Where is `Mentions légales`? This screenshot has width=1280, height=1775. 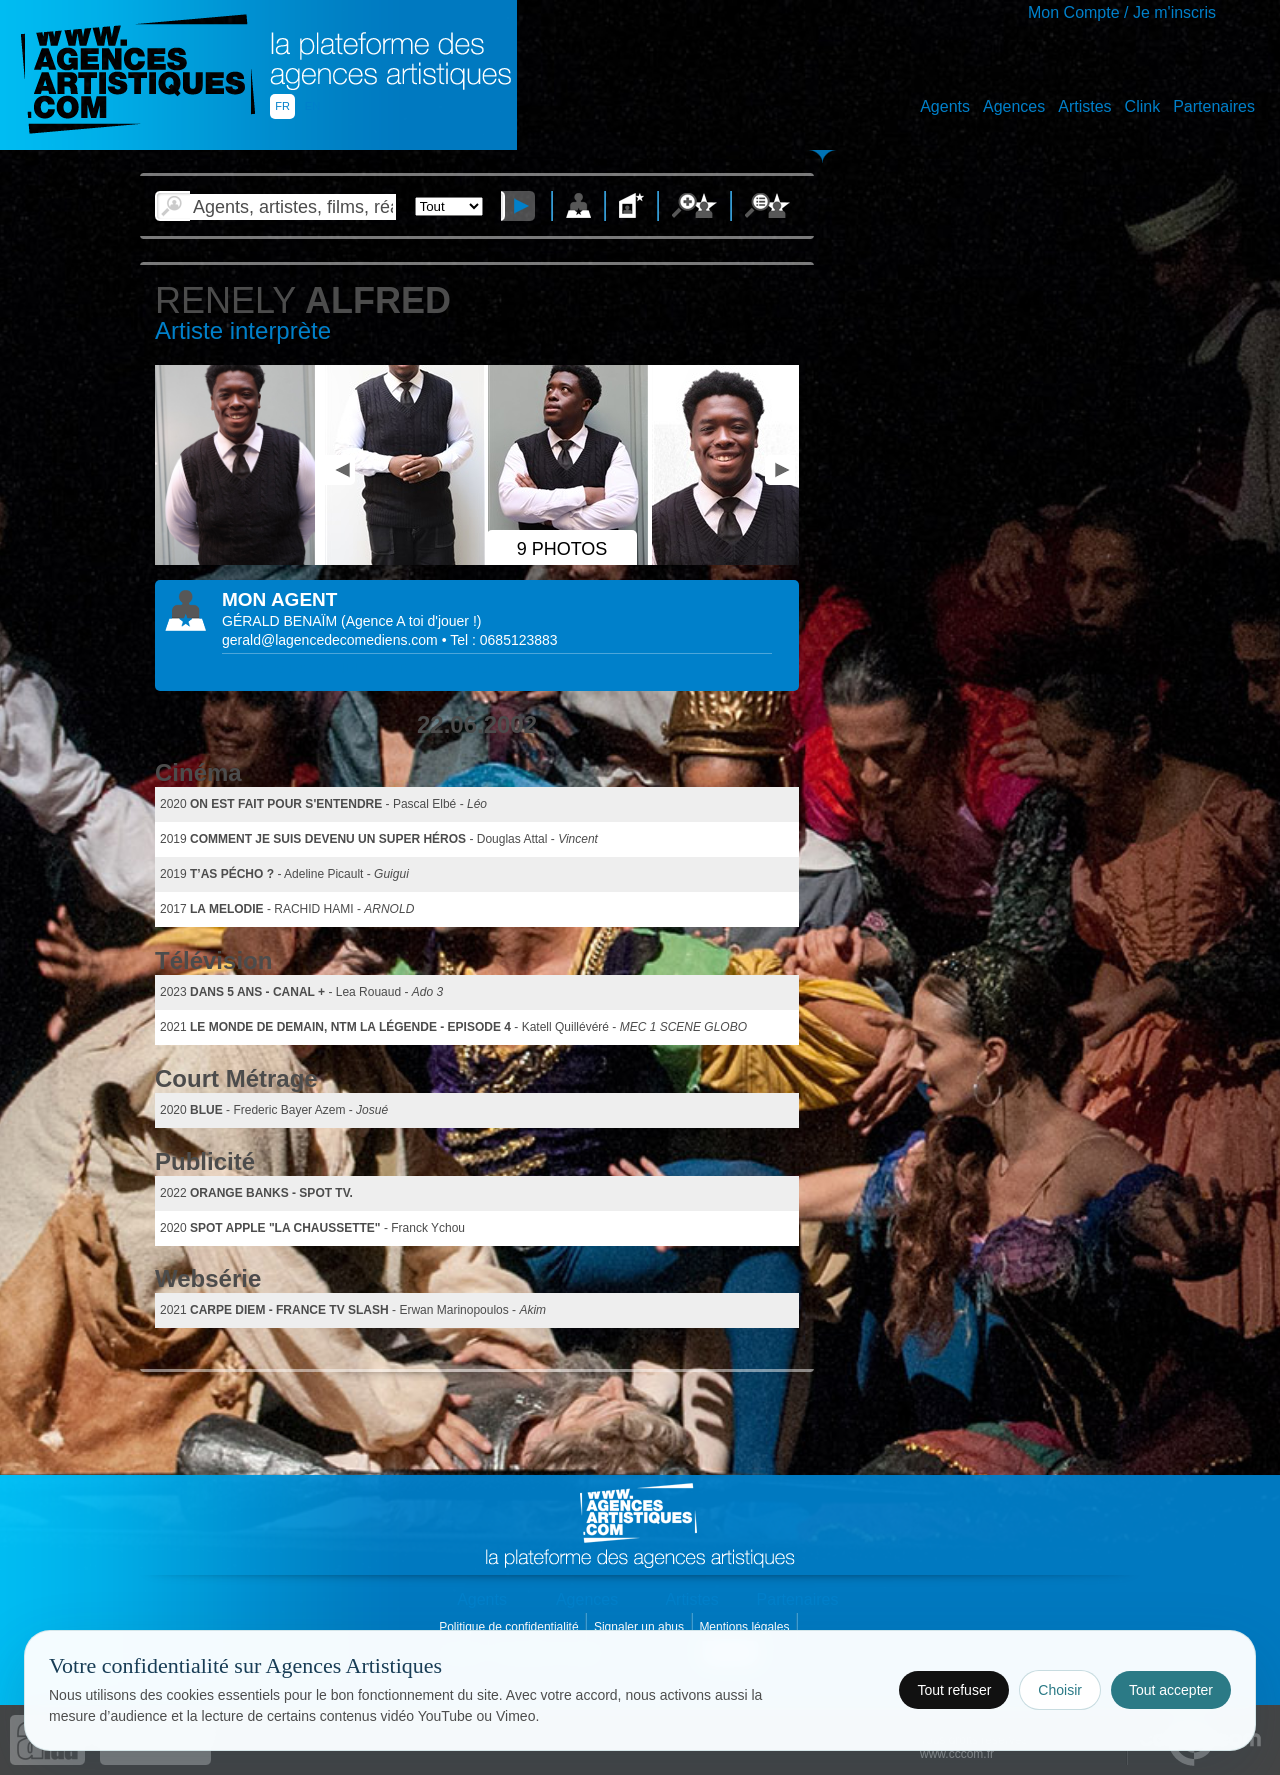
Mentions légales is located at coordinates (745, 1627).